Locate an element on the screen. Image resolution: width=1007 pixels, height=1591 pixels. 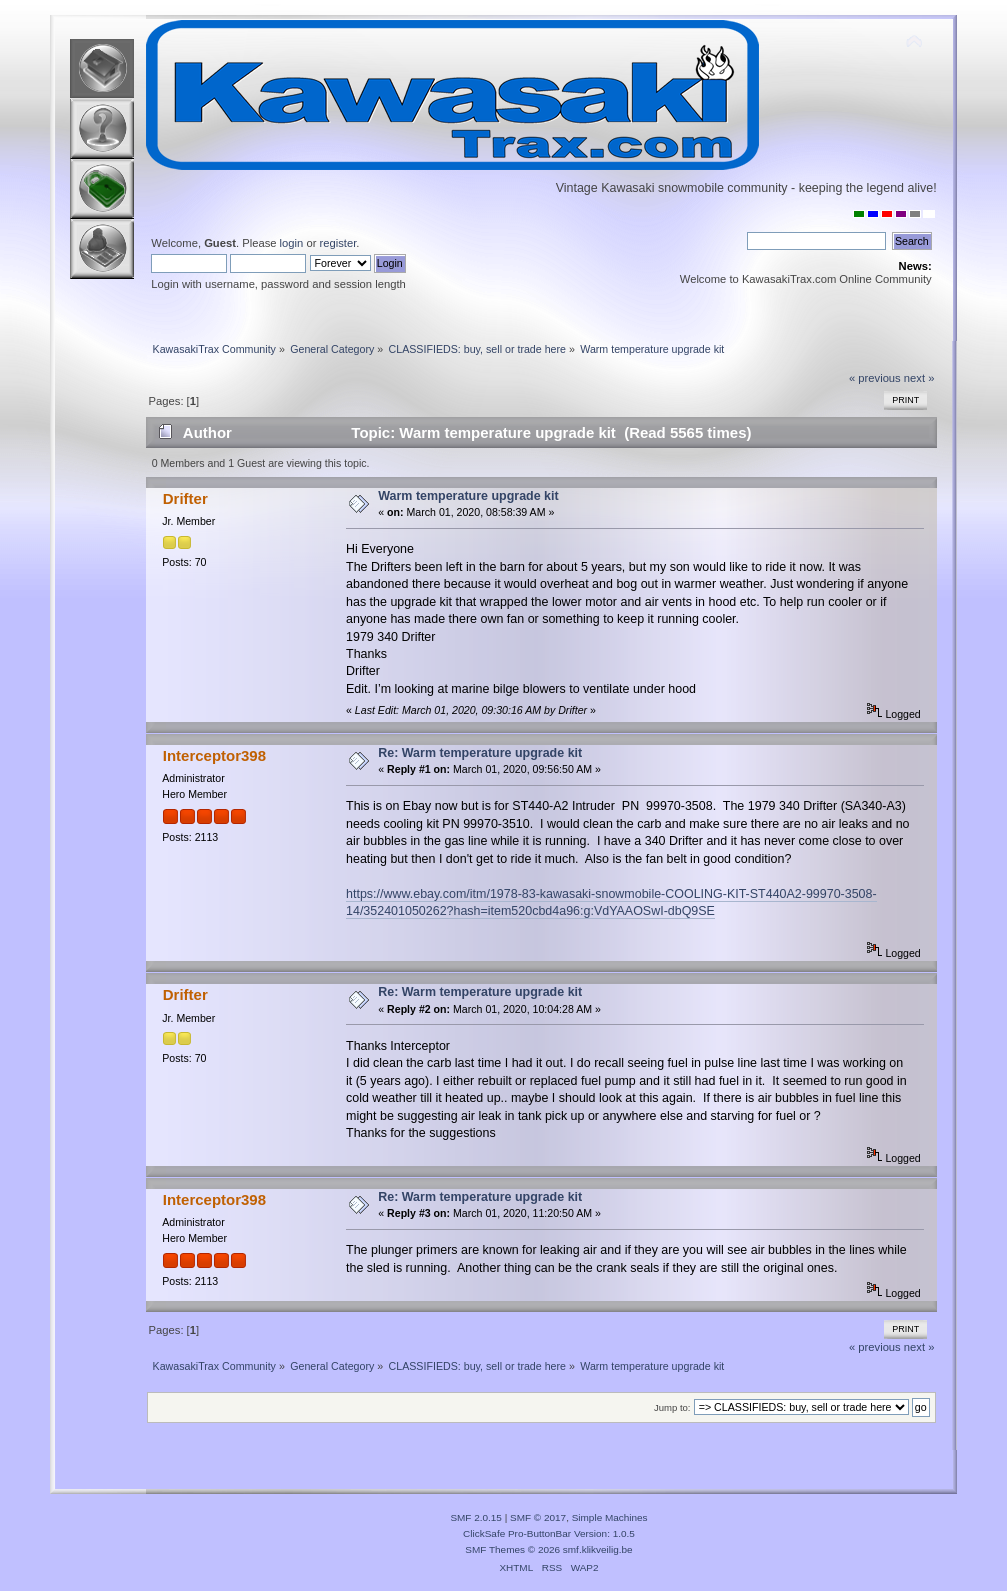
next » is located at coordinates (919, 378).